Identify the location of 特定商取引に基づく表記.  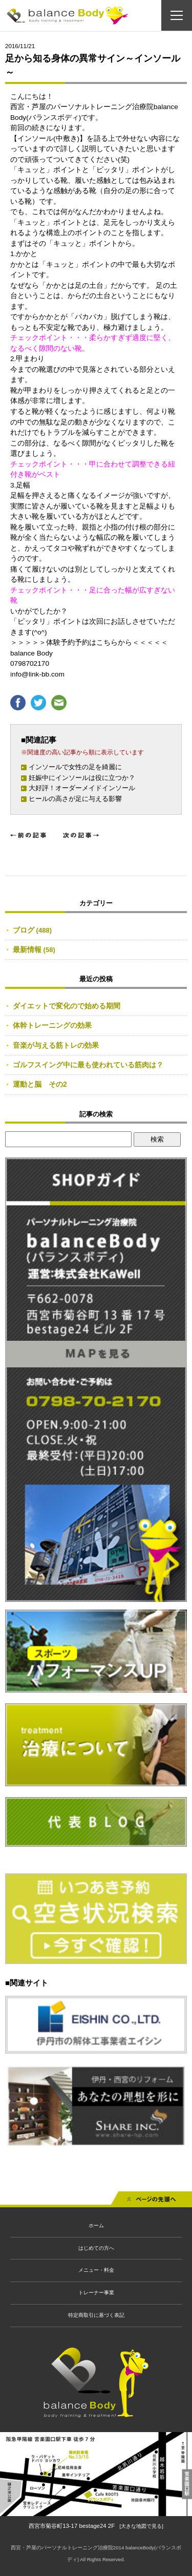
(96, 2315).